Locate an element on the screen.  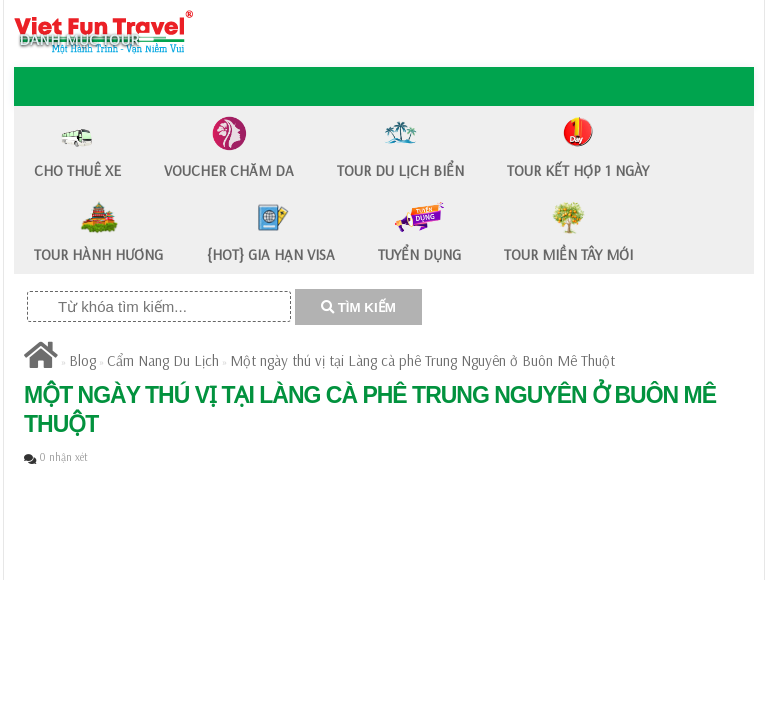
Một ngày thú vị tại Làng cà phê Trung Nguyên ở Buôn Mê Thuột is located at coordinates (422, 360).